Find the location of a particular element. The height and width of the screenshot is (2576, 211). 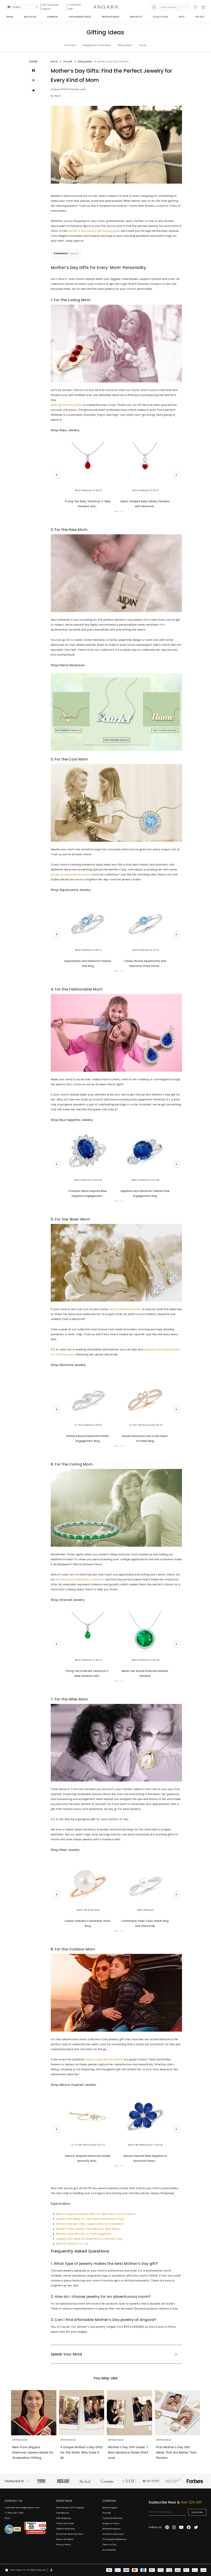

First Mother’s Day Gift Ideas That Are Better Than Flowers is located at coordinates (176, 2452).